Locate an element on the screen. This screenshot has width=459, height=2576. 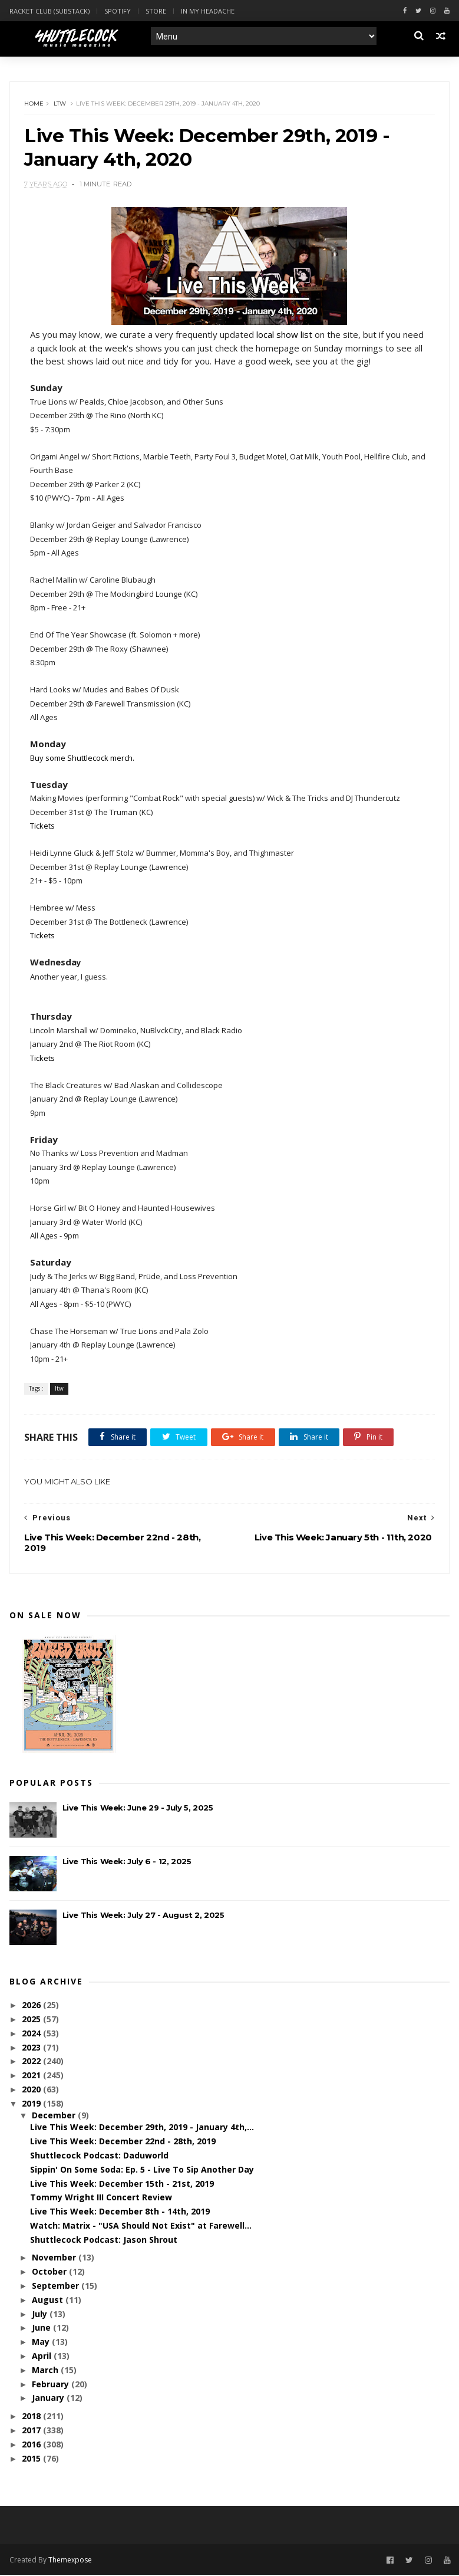
Spotify is located at coordinates (117, 10).